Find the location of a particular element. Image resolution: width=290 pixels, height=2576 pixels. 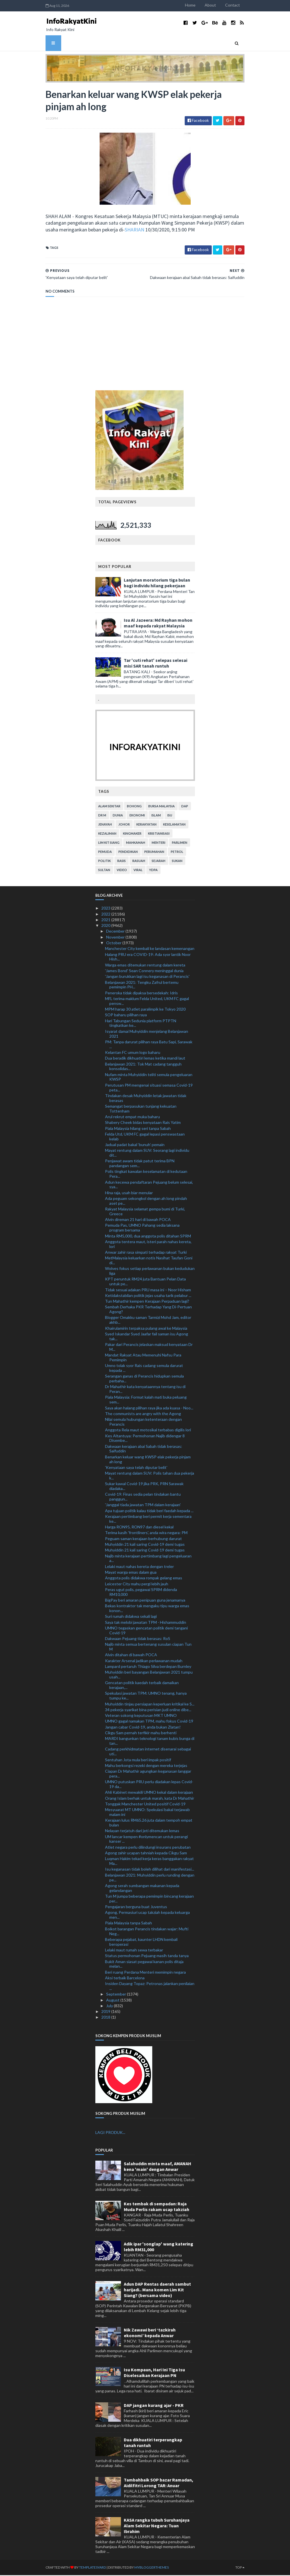

Spekulasi jawatan TPM: UMNO tenang, hanya tumpu ke... is located at coordinates (146, 1696).